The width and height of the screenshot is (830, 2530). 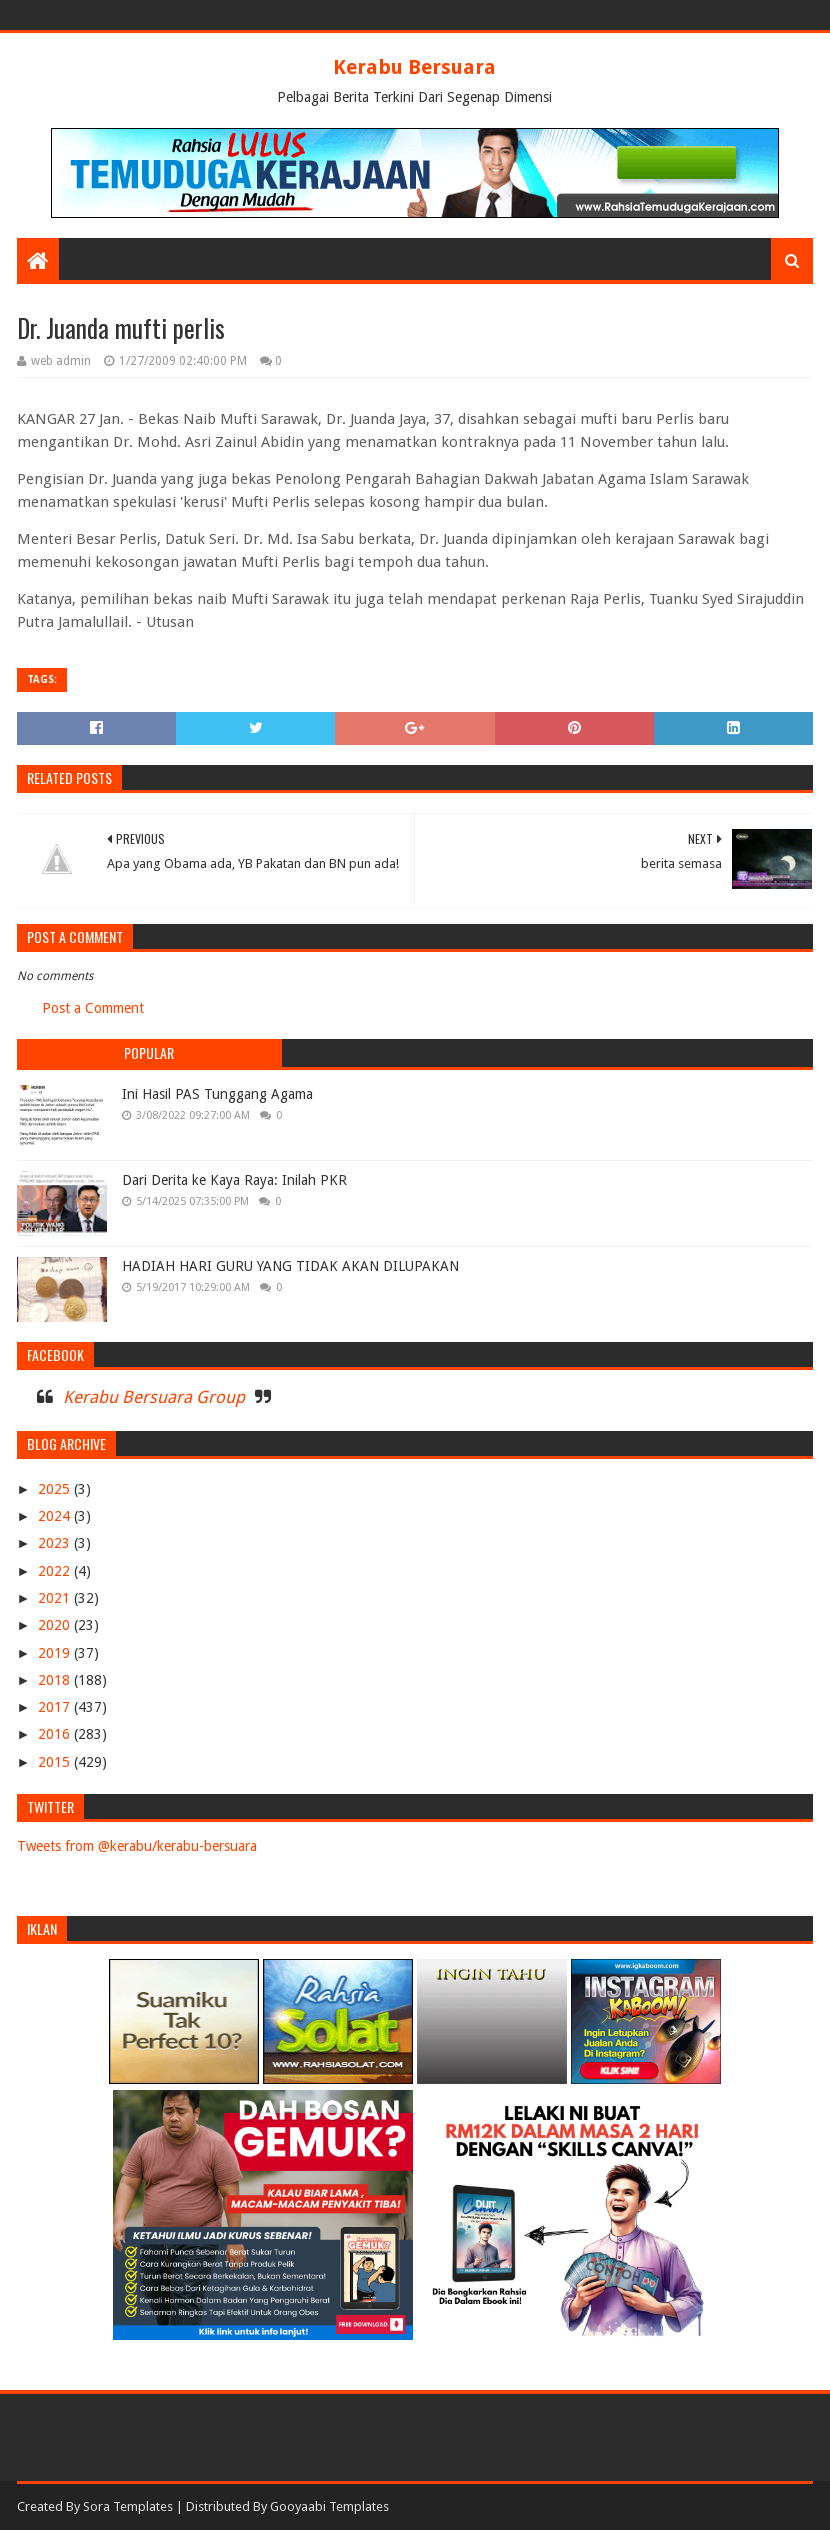 What do you see at coordinates (234, 1180) in the screenshot?
I see `Dari Derita ke Kaya Raya: Inilah PKR` at bounding box center [234, 1180].